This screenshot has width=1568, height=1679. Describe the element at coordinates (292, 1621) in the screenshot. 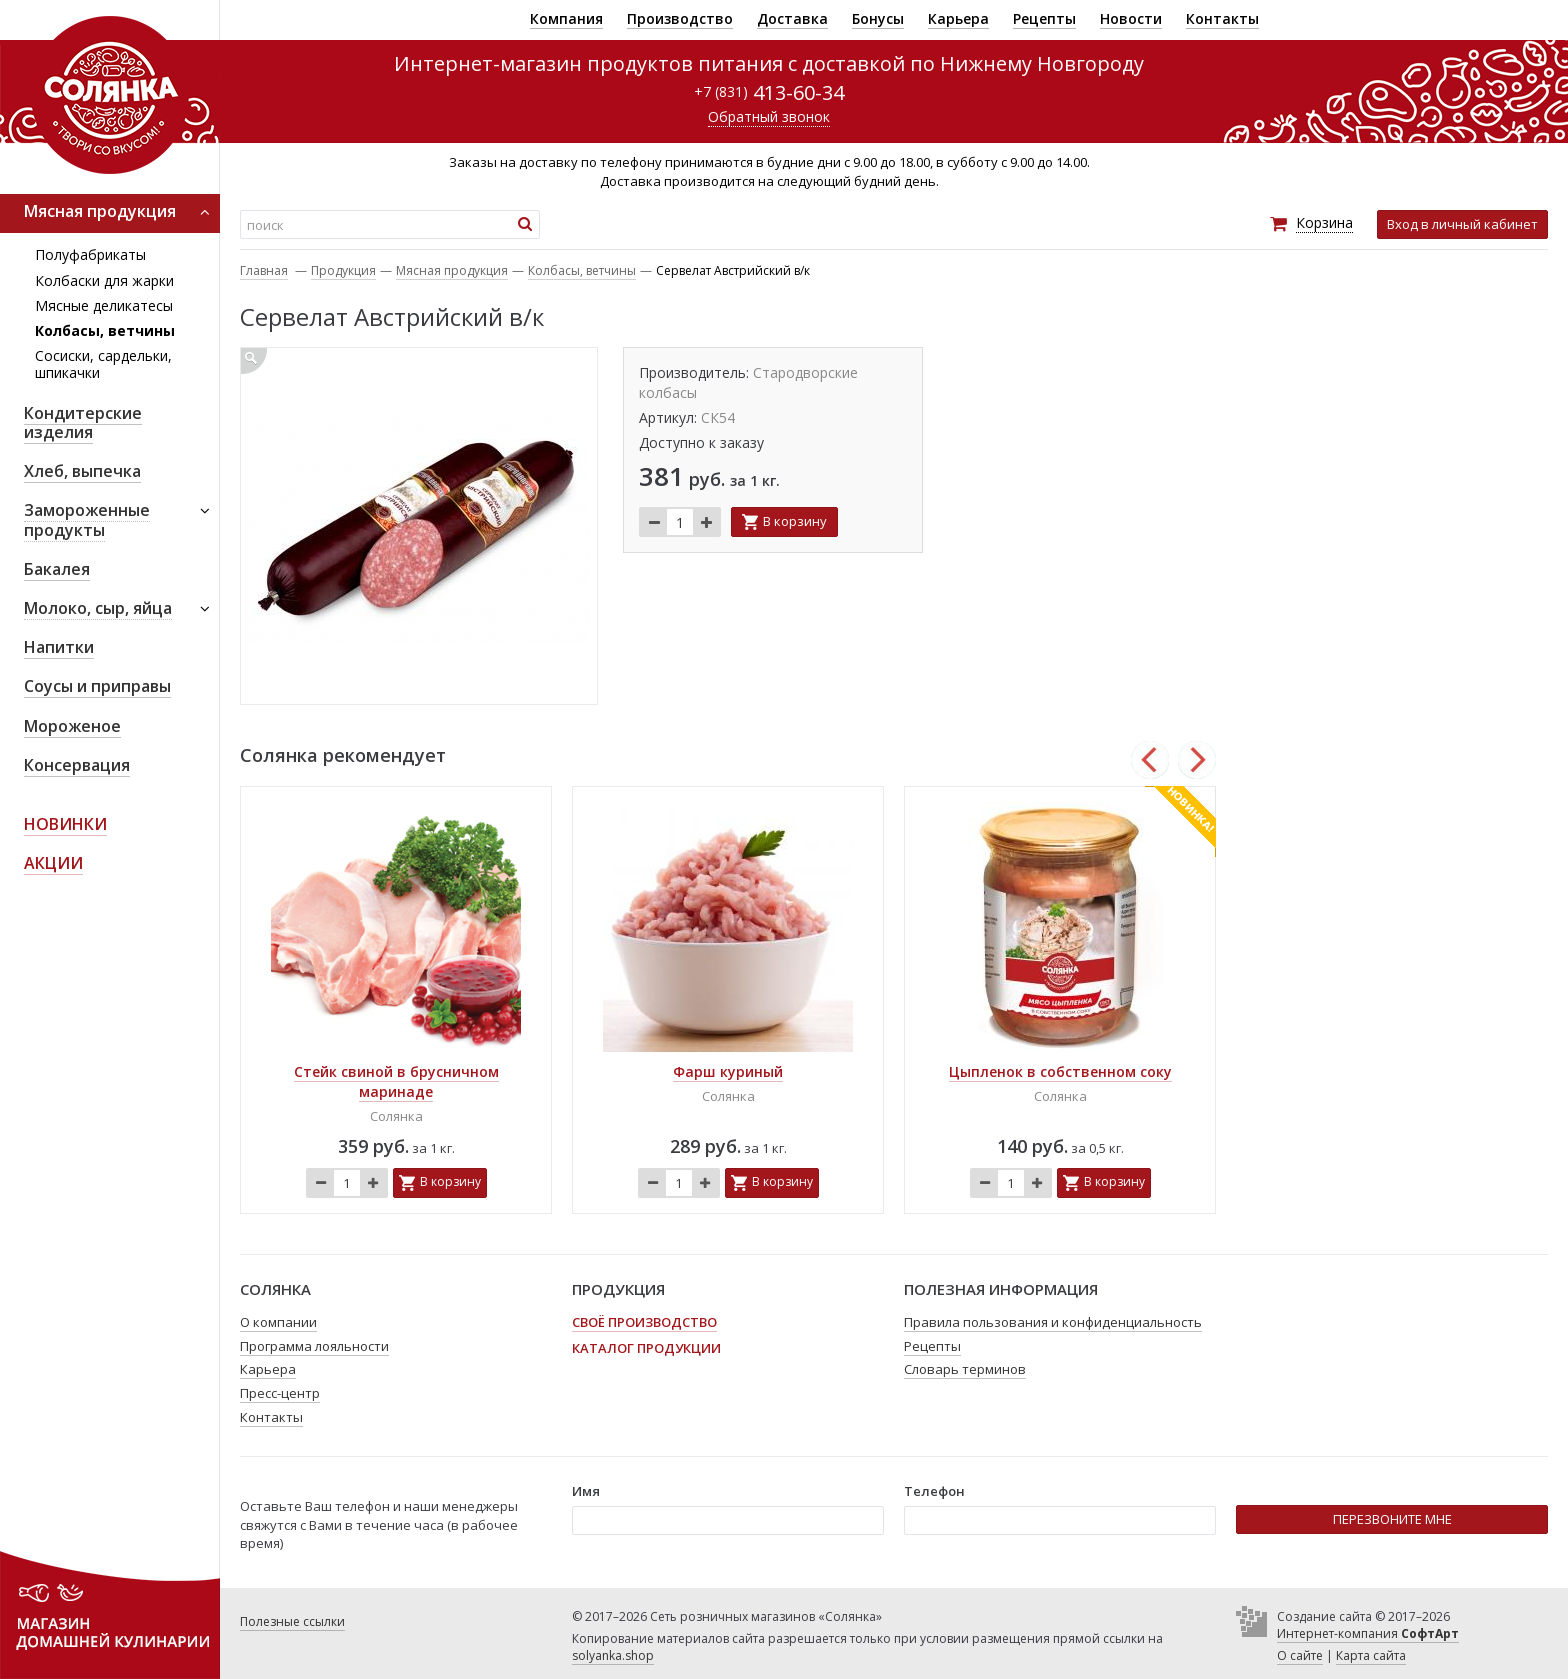

I see `Полезные ссылки` at that location.